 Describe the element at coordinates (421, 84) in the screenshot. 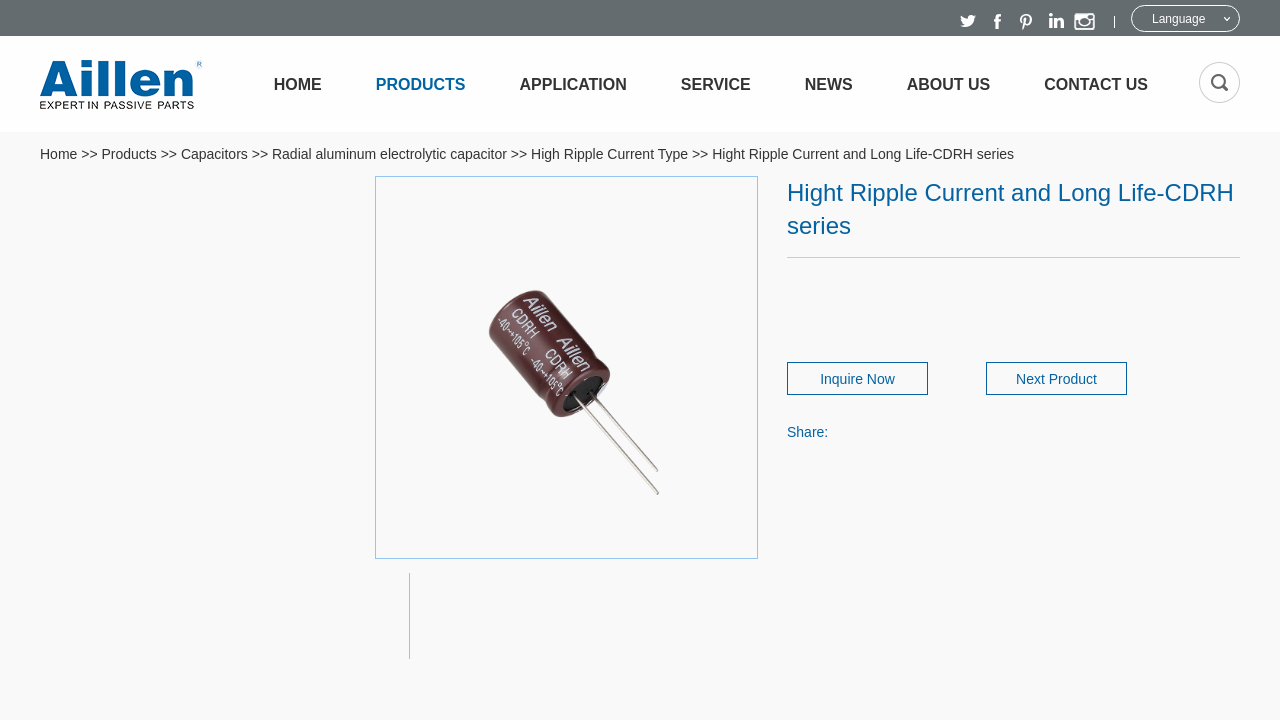

I see `Products` at that location.